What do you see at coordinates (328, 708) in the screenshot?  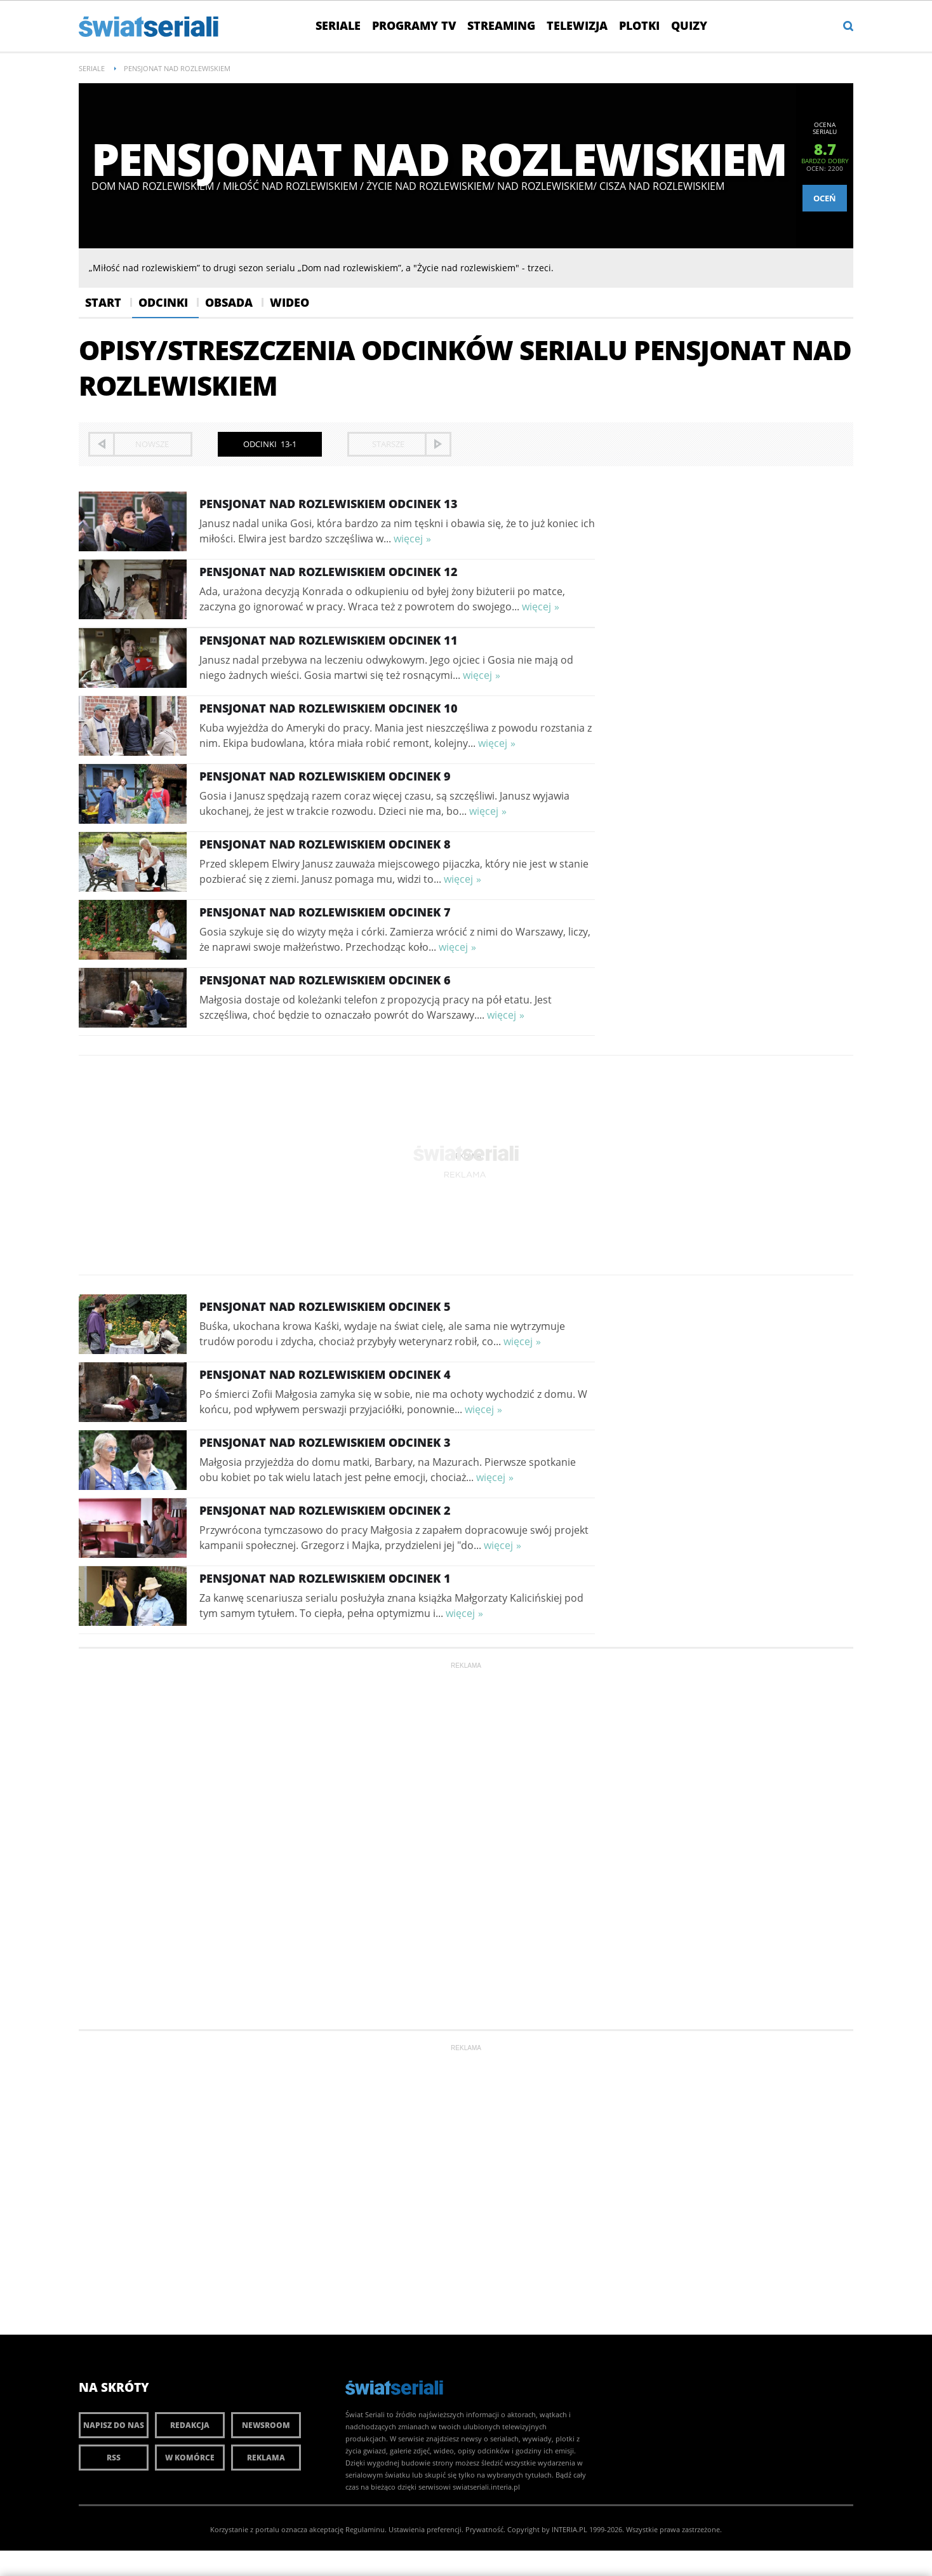 I see `Pensjonat nad rozlewiskiem Odcinek 10` at bounding box center [328, 708].